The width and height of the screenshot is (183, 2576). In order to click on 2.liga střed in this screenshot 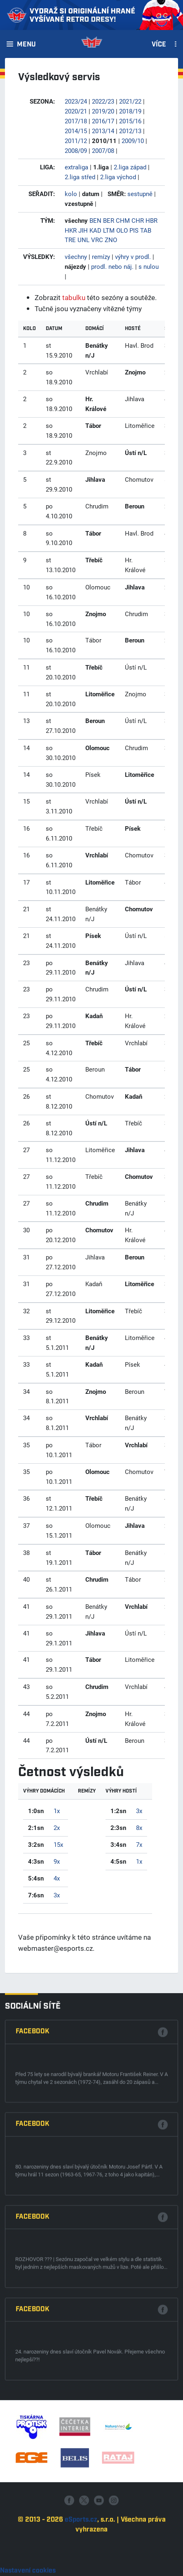, I will do `click(80, 177)`.